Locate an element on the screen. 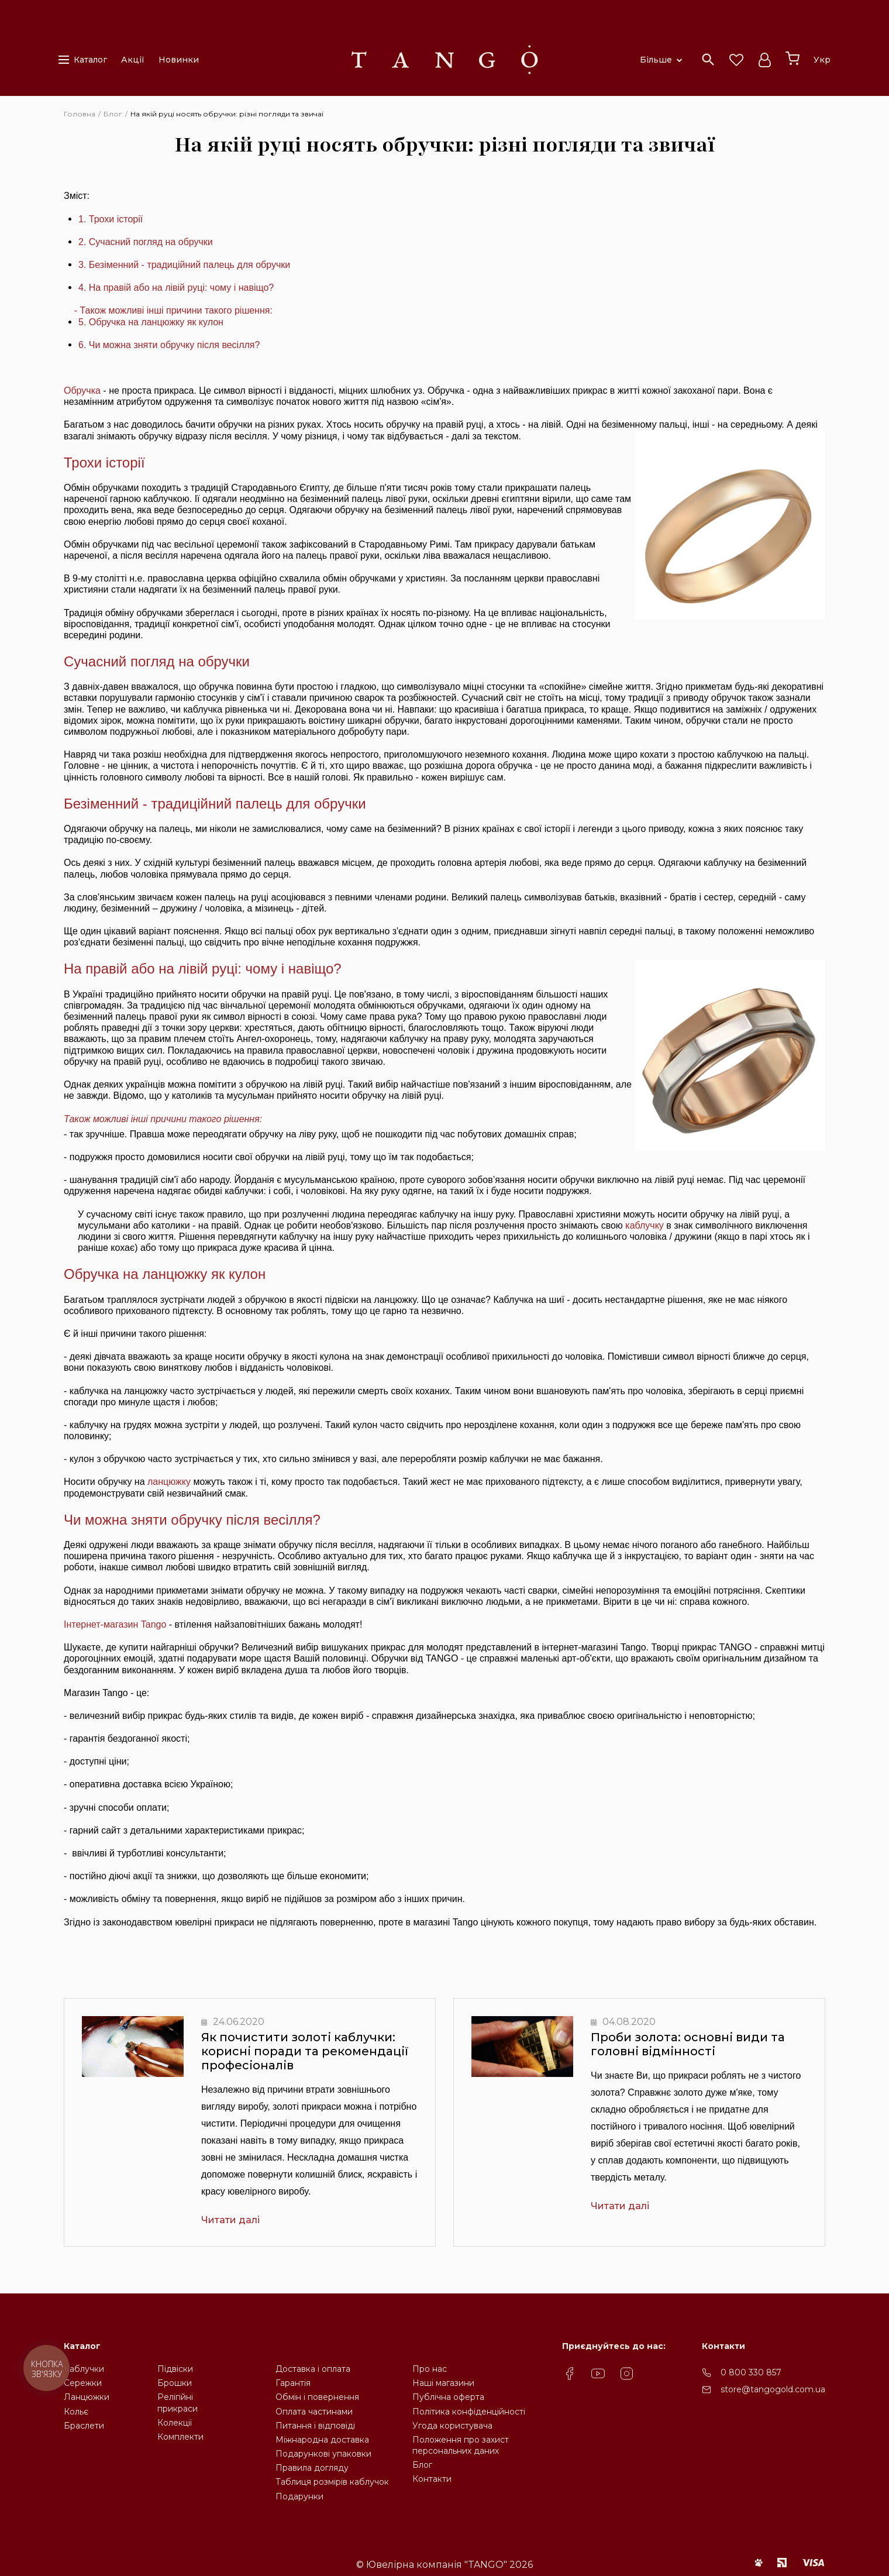 The width and height of the screenshot is (889, 2576). Правила догляду is located at coordinates (312, 2467).